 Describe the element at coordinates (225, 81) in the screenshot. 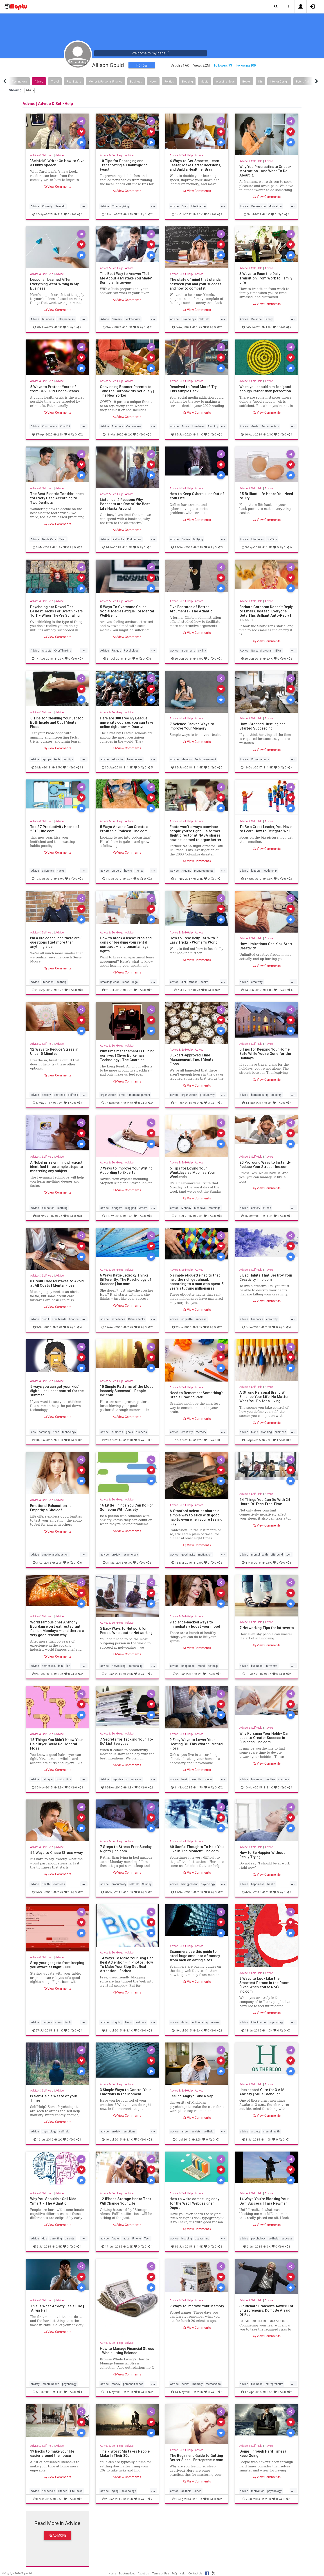

I see `Wedding Ideas` at that location.